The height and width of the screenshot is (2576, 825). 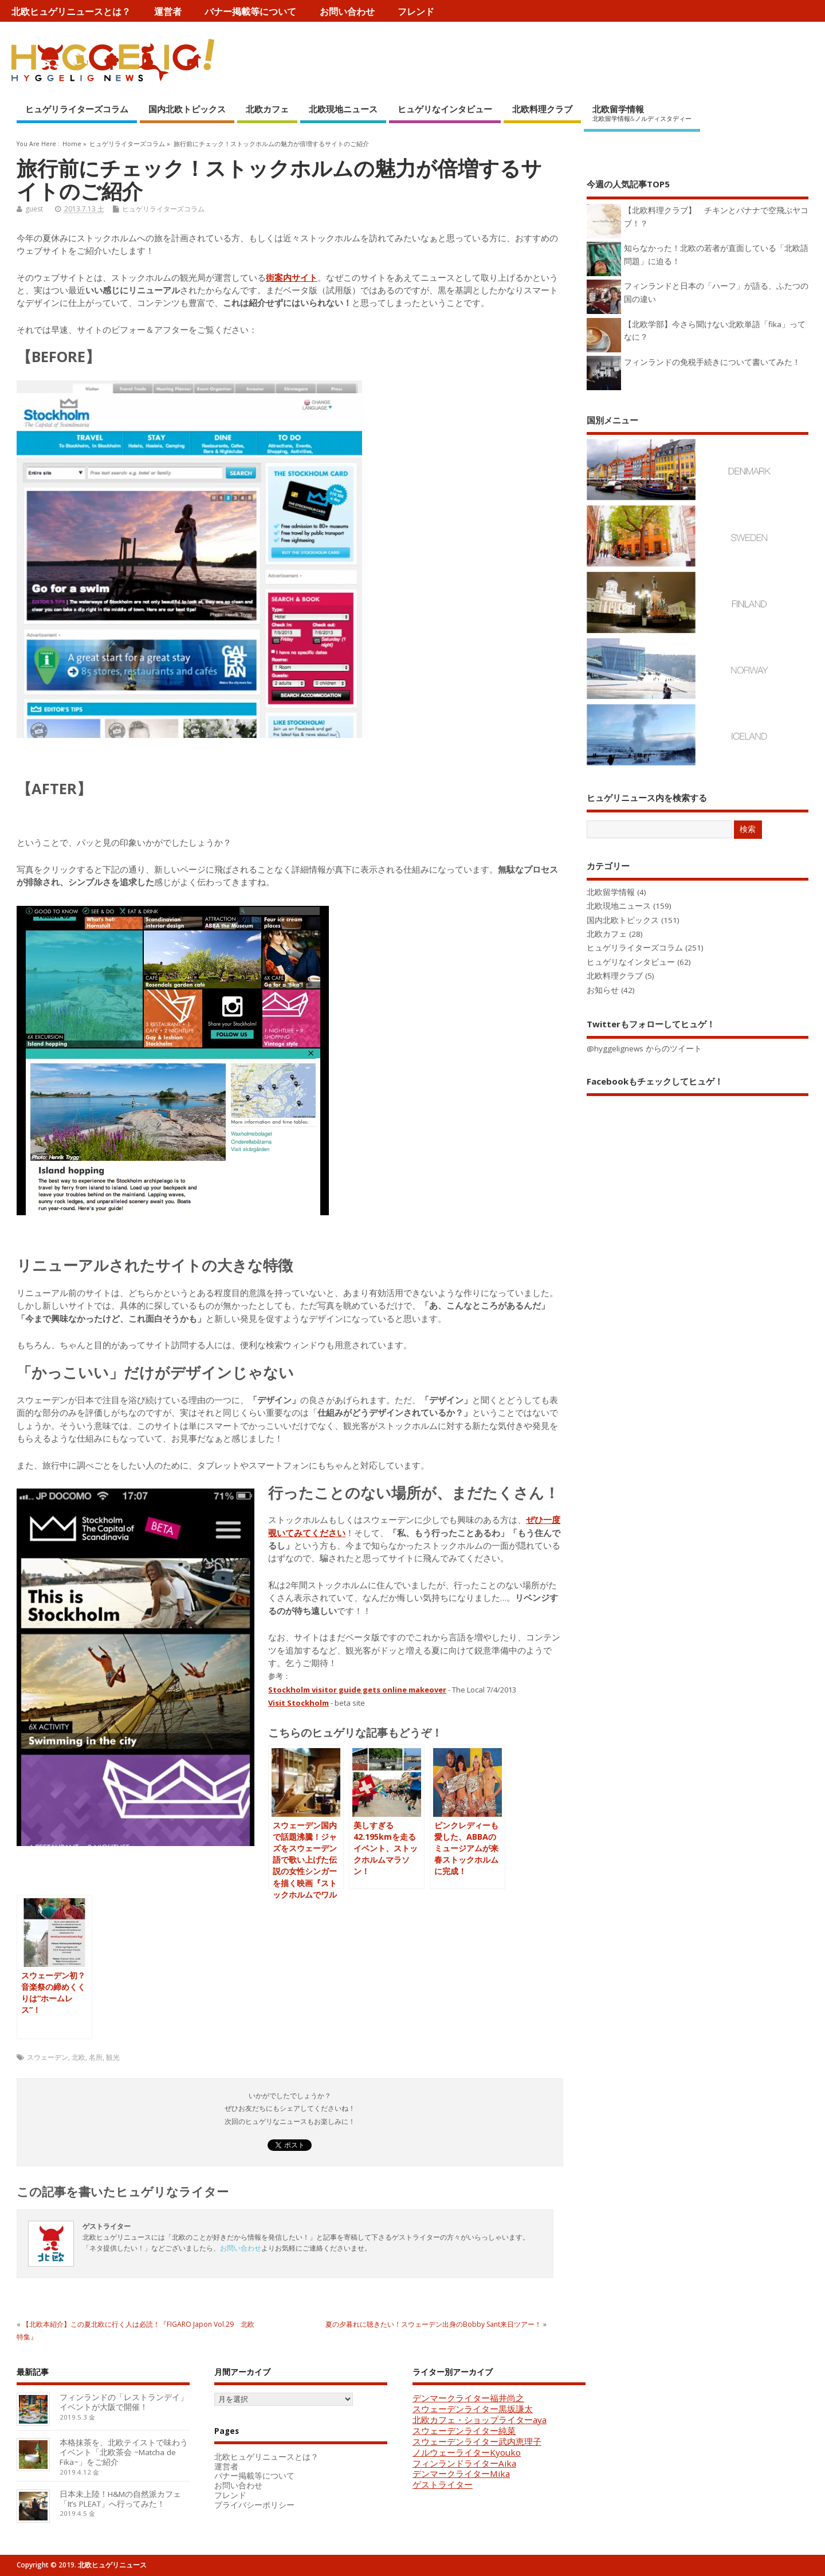 I want to click on 北欧留学情報, so click(x=642, y=113).